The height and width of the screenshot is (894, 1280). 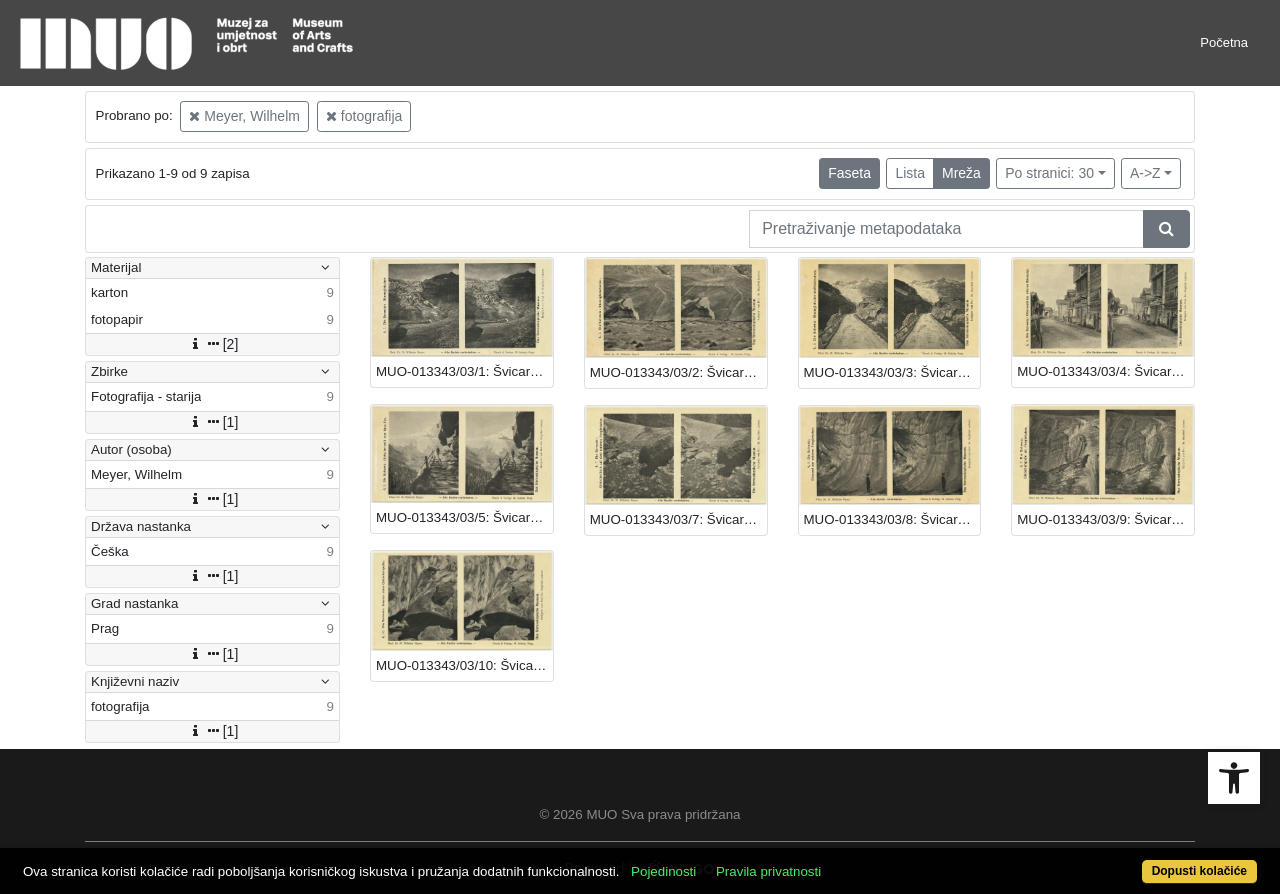 What do you see at coordinates (464, 665) in the screenshot?
I see `MUO-013343/03/10: Švicarska - Unutrašnjost glečera: fotografija` at bounding box center [464, 665].